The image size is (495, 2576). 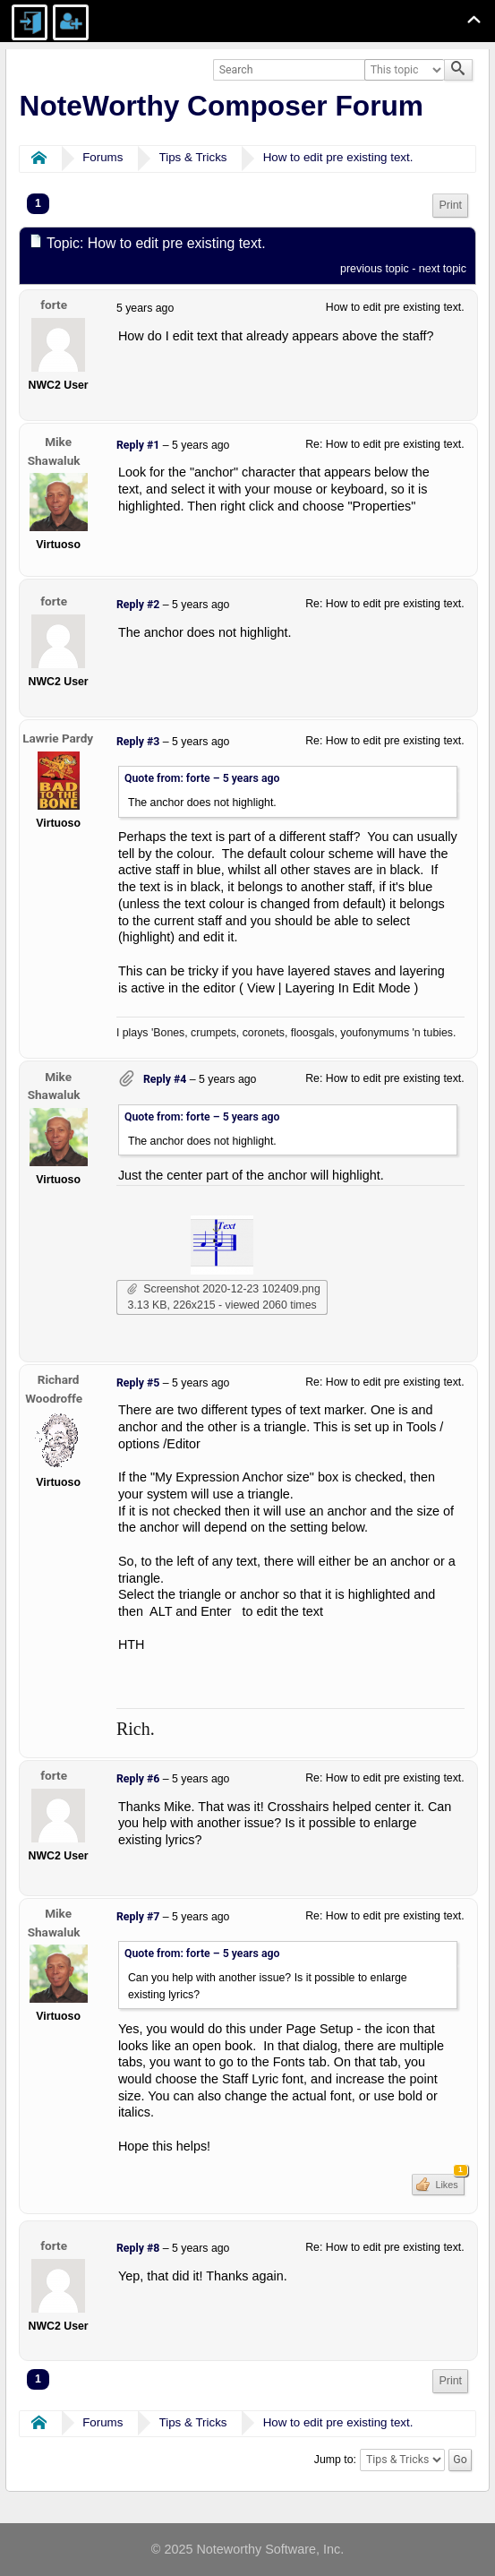 I want to click on [menuitem], so click(x=450, y=205).